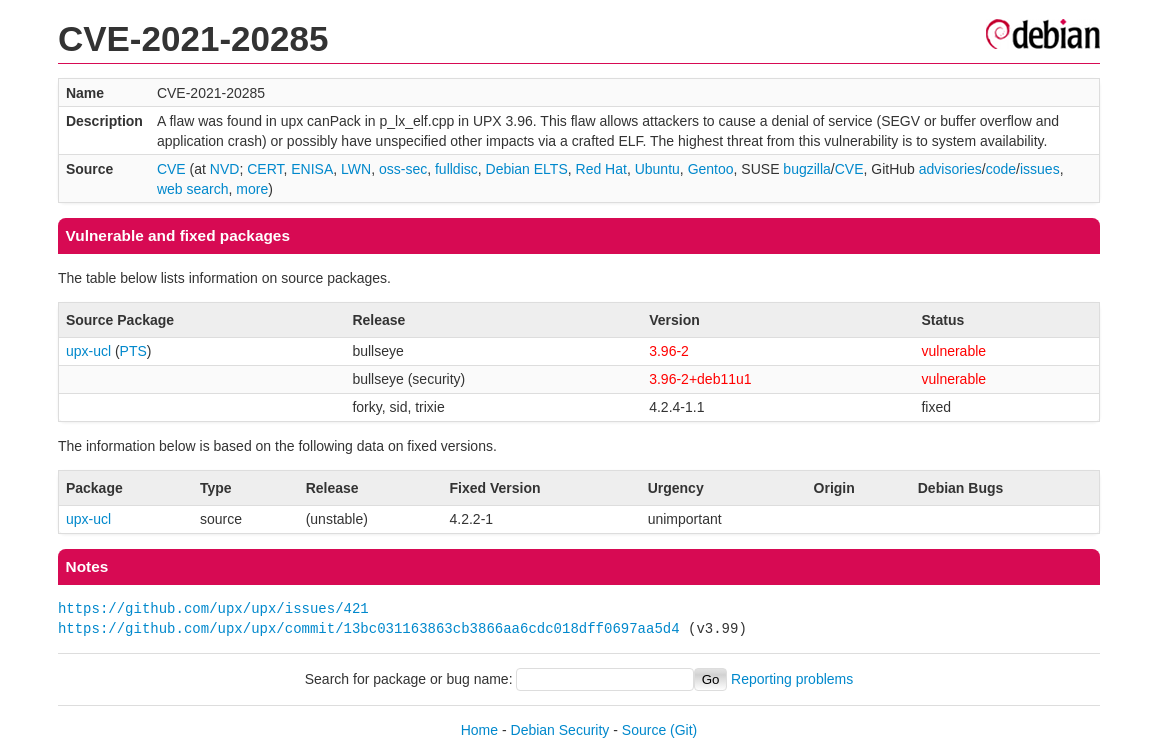  Describe the element at coordinates (88, 351) in the screenshot. I see `upx-ucl` at that location.